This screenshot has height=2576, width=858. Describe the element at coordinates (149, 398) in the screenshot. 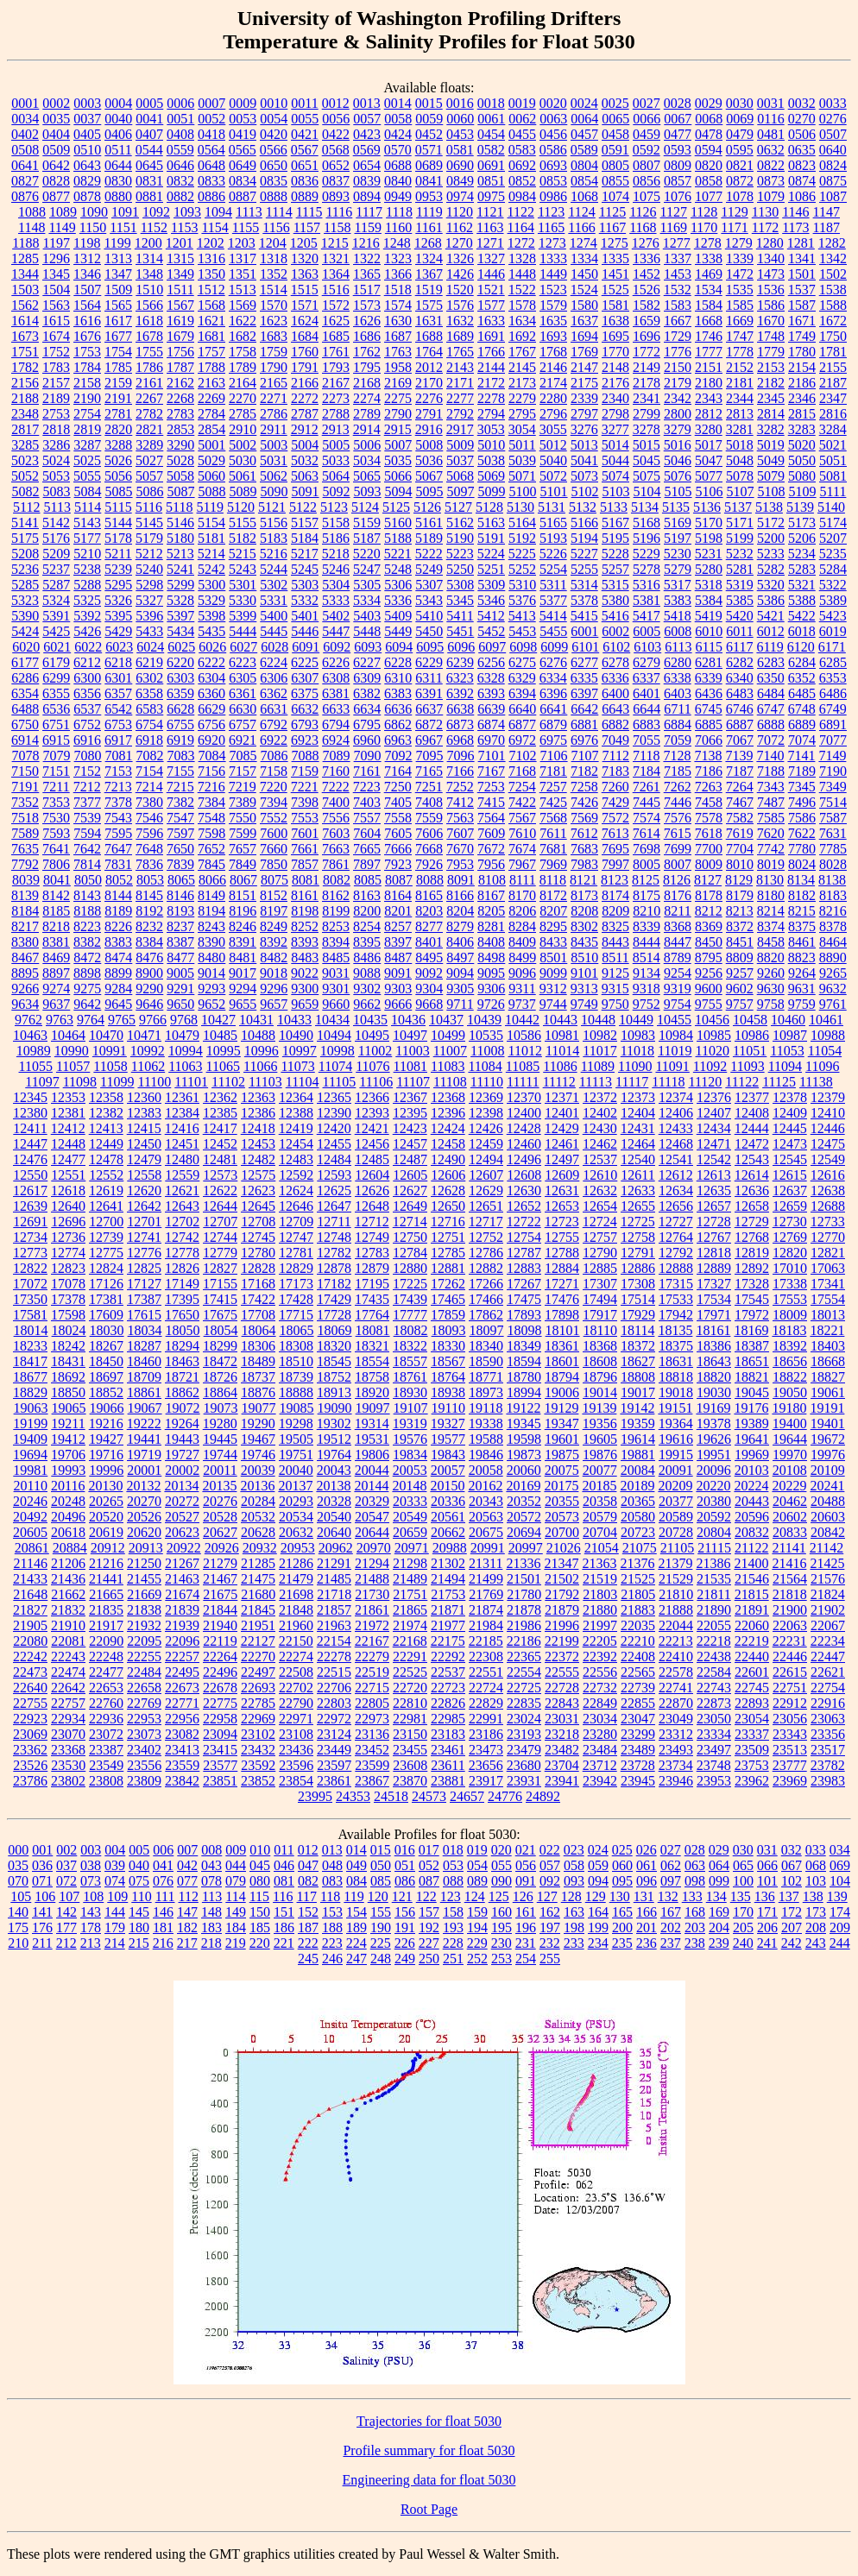

I see `2267` at that location.